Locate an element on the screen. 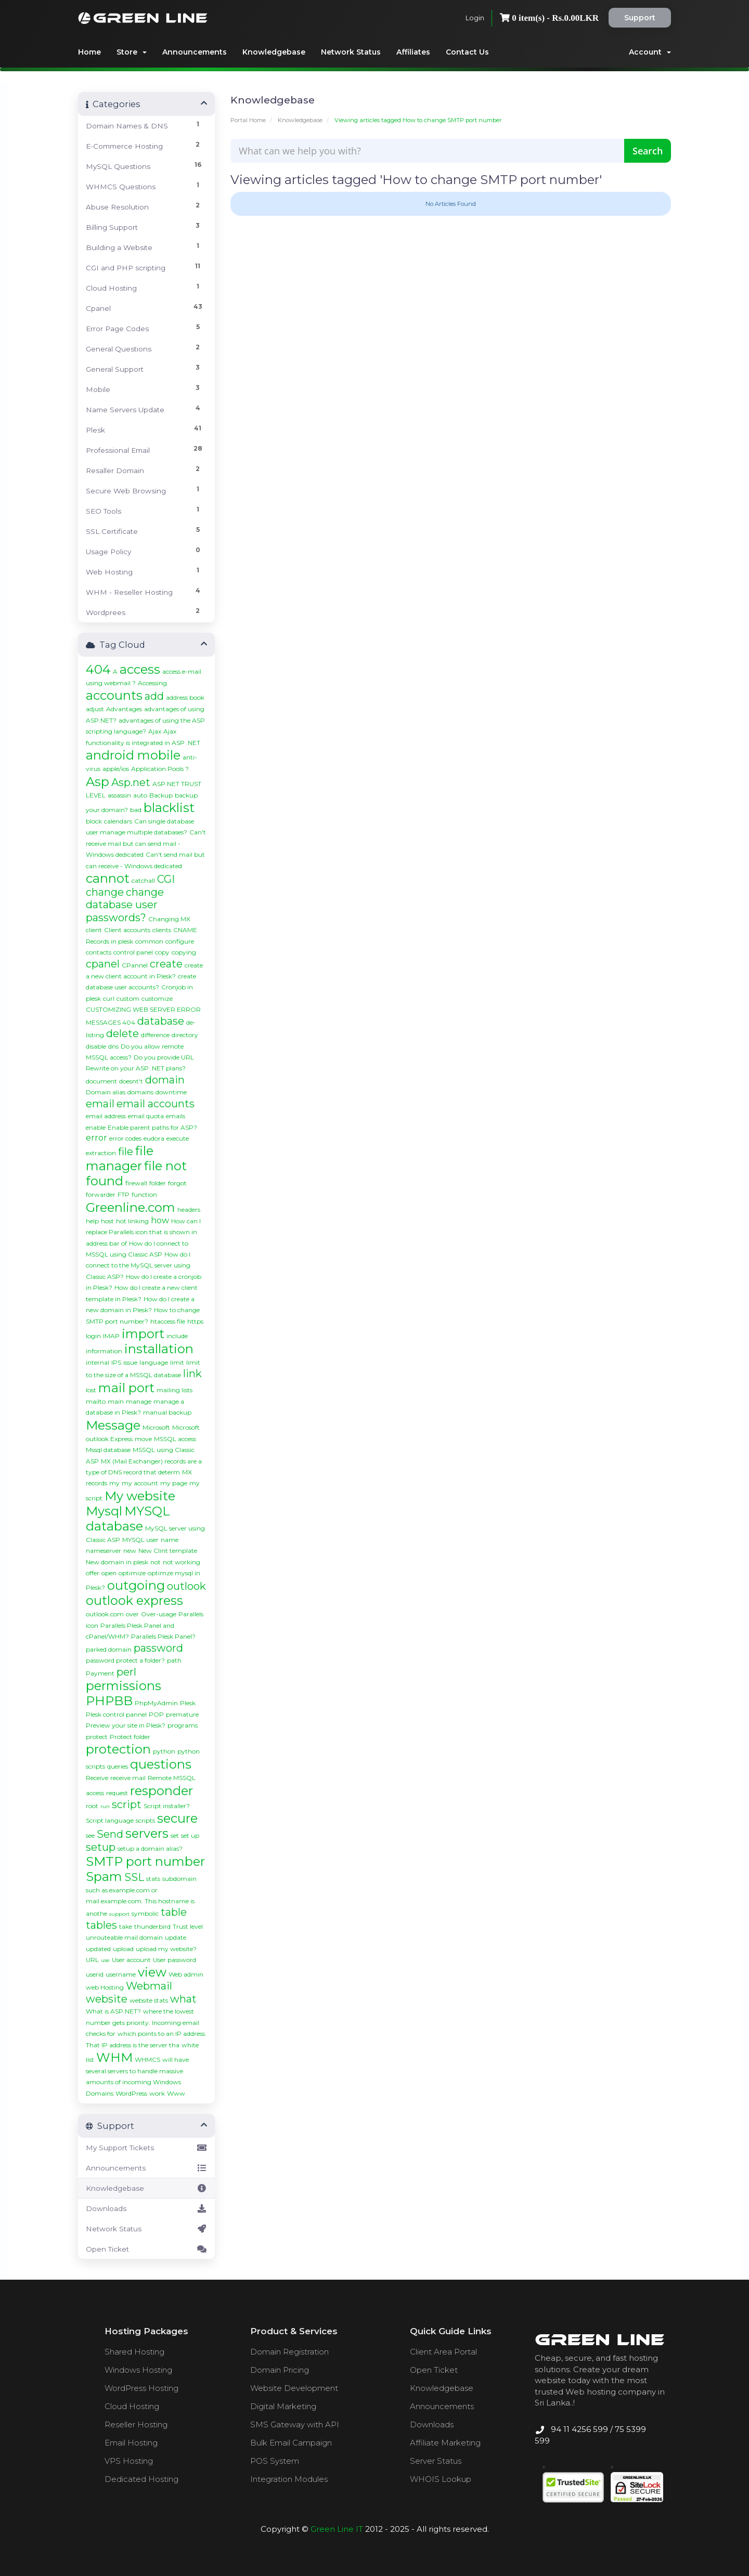  permissions is located at coordinates (123, 1685).